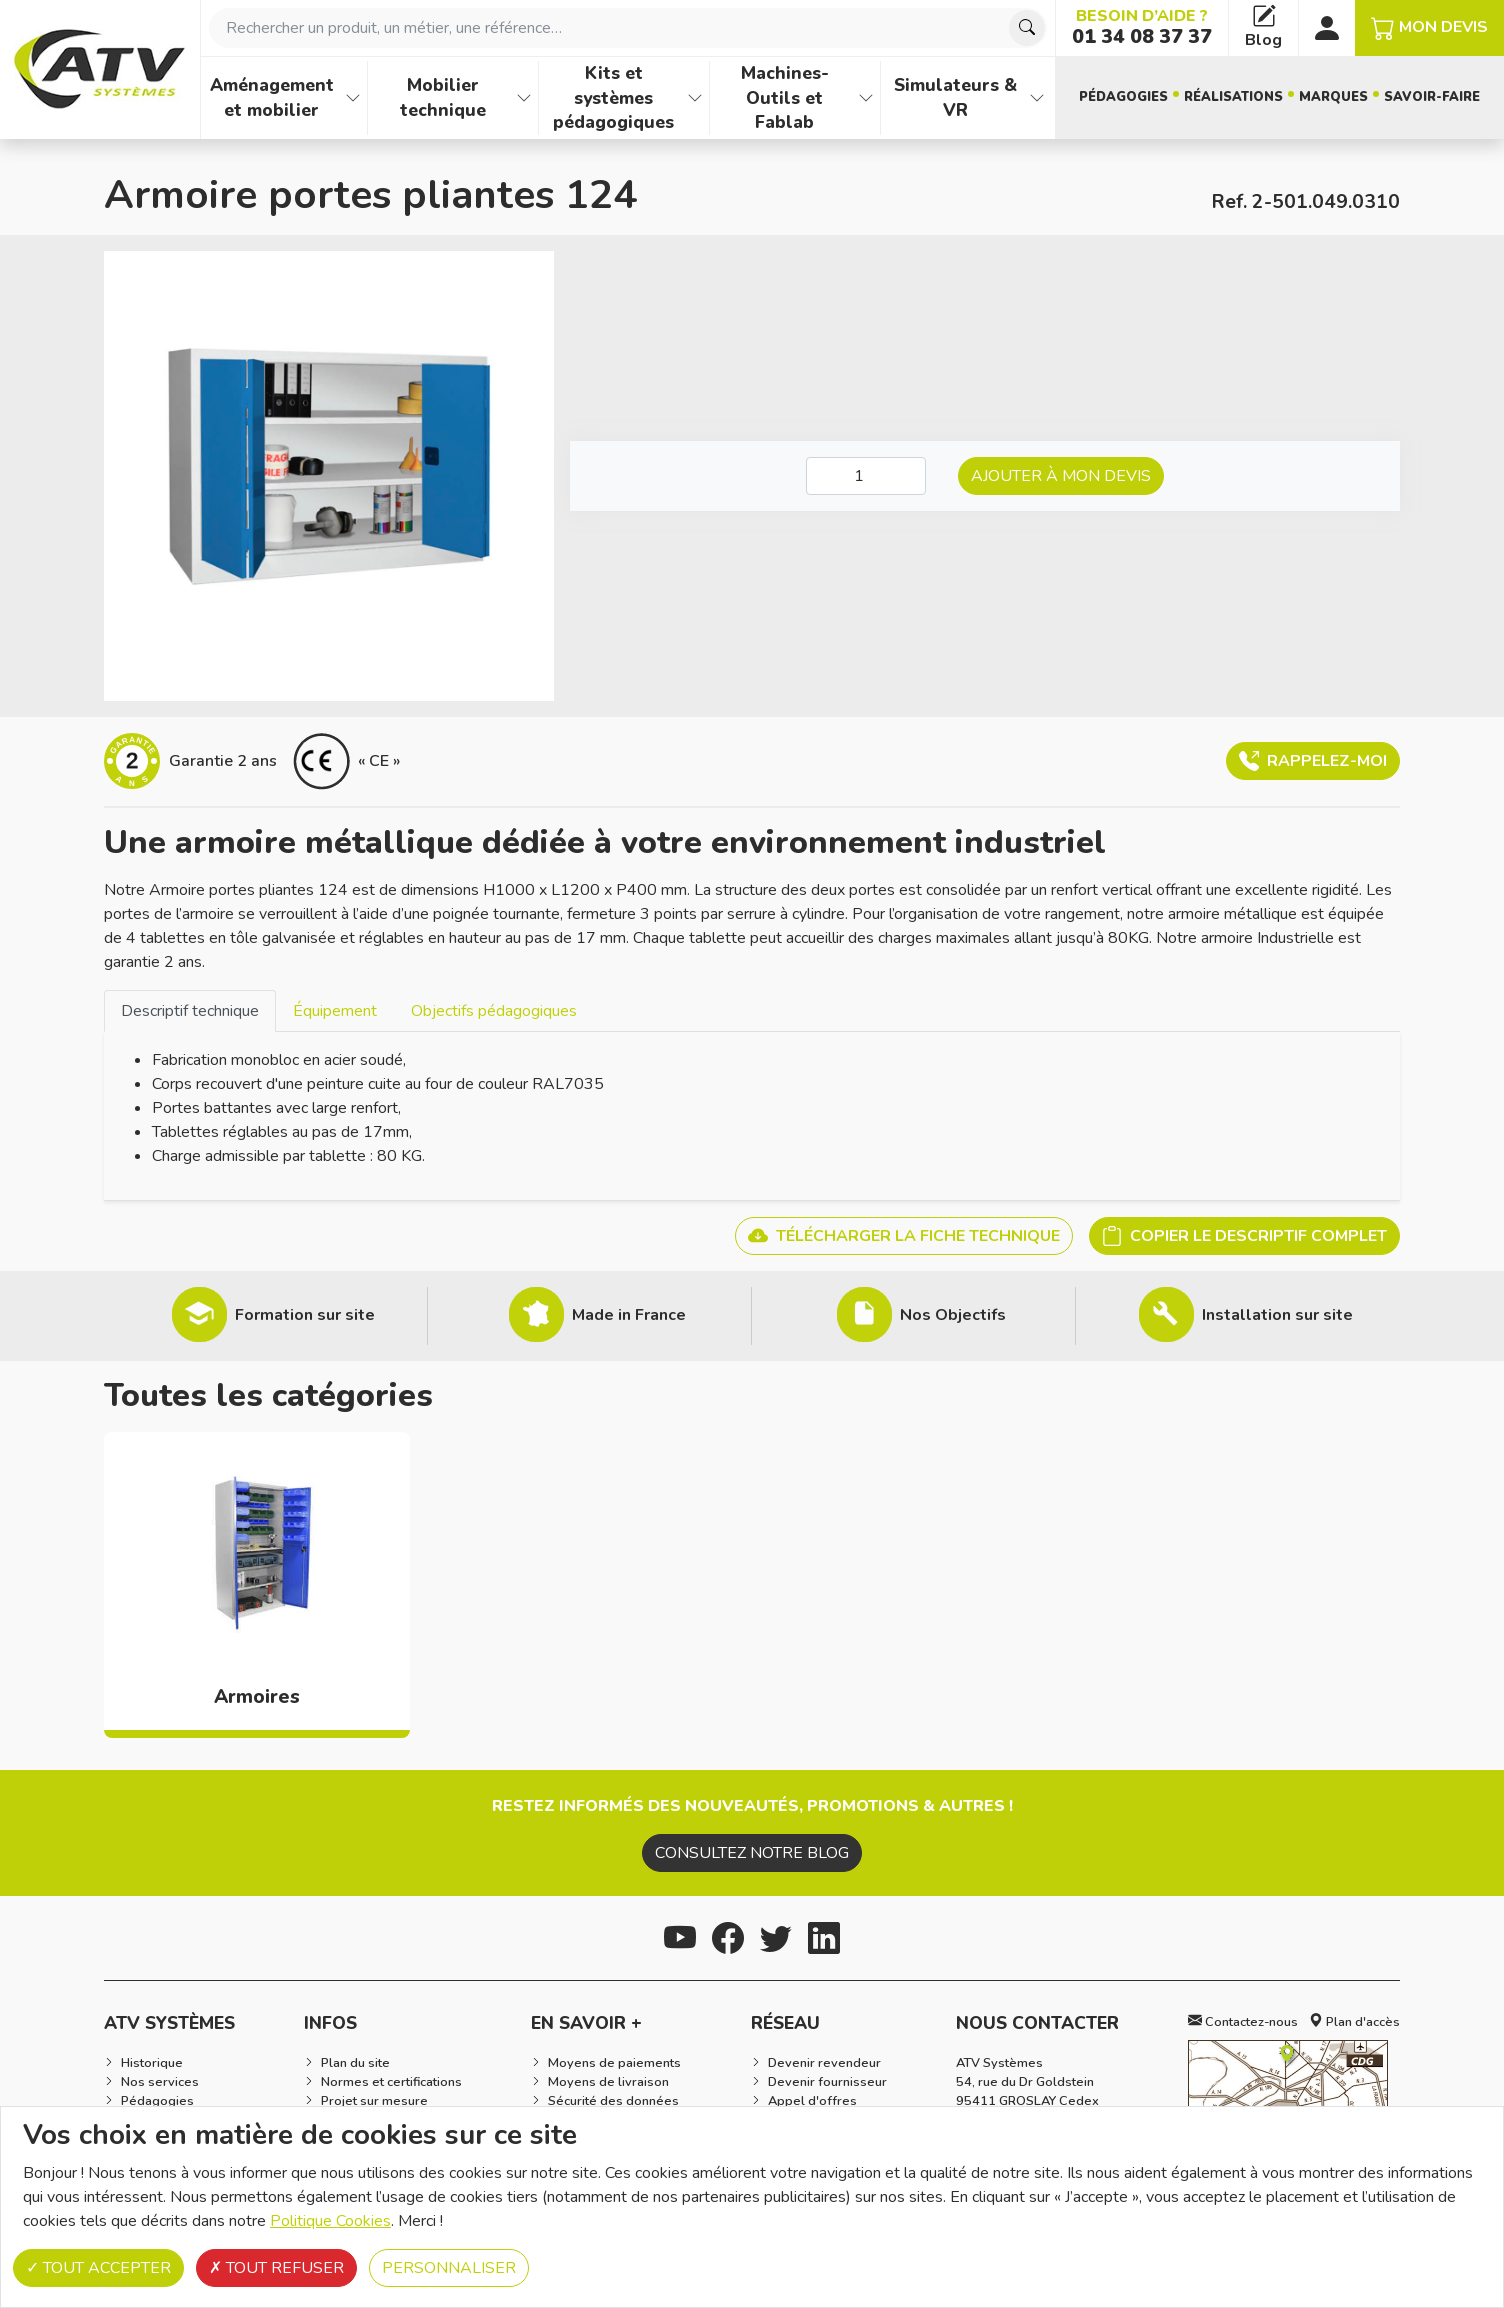 Image resolution: width=1504 pixels, height=2308 pixels. What do you see at coordinates (355, 2063) in the screenshot?
I see `Plan du site` at bounding box center [355, 2063].